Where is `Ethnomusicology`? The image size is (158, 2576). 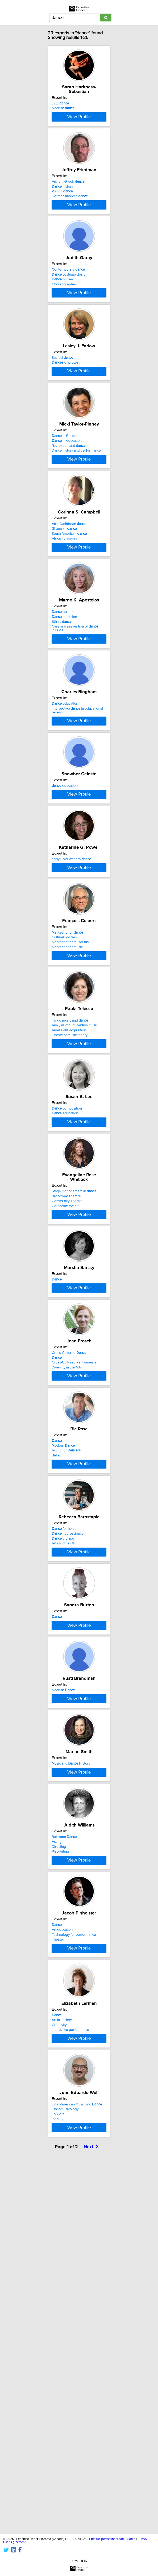
Ethnomusicology is located at coordinates (65, 2476).